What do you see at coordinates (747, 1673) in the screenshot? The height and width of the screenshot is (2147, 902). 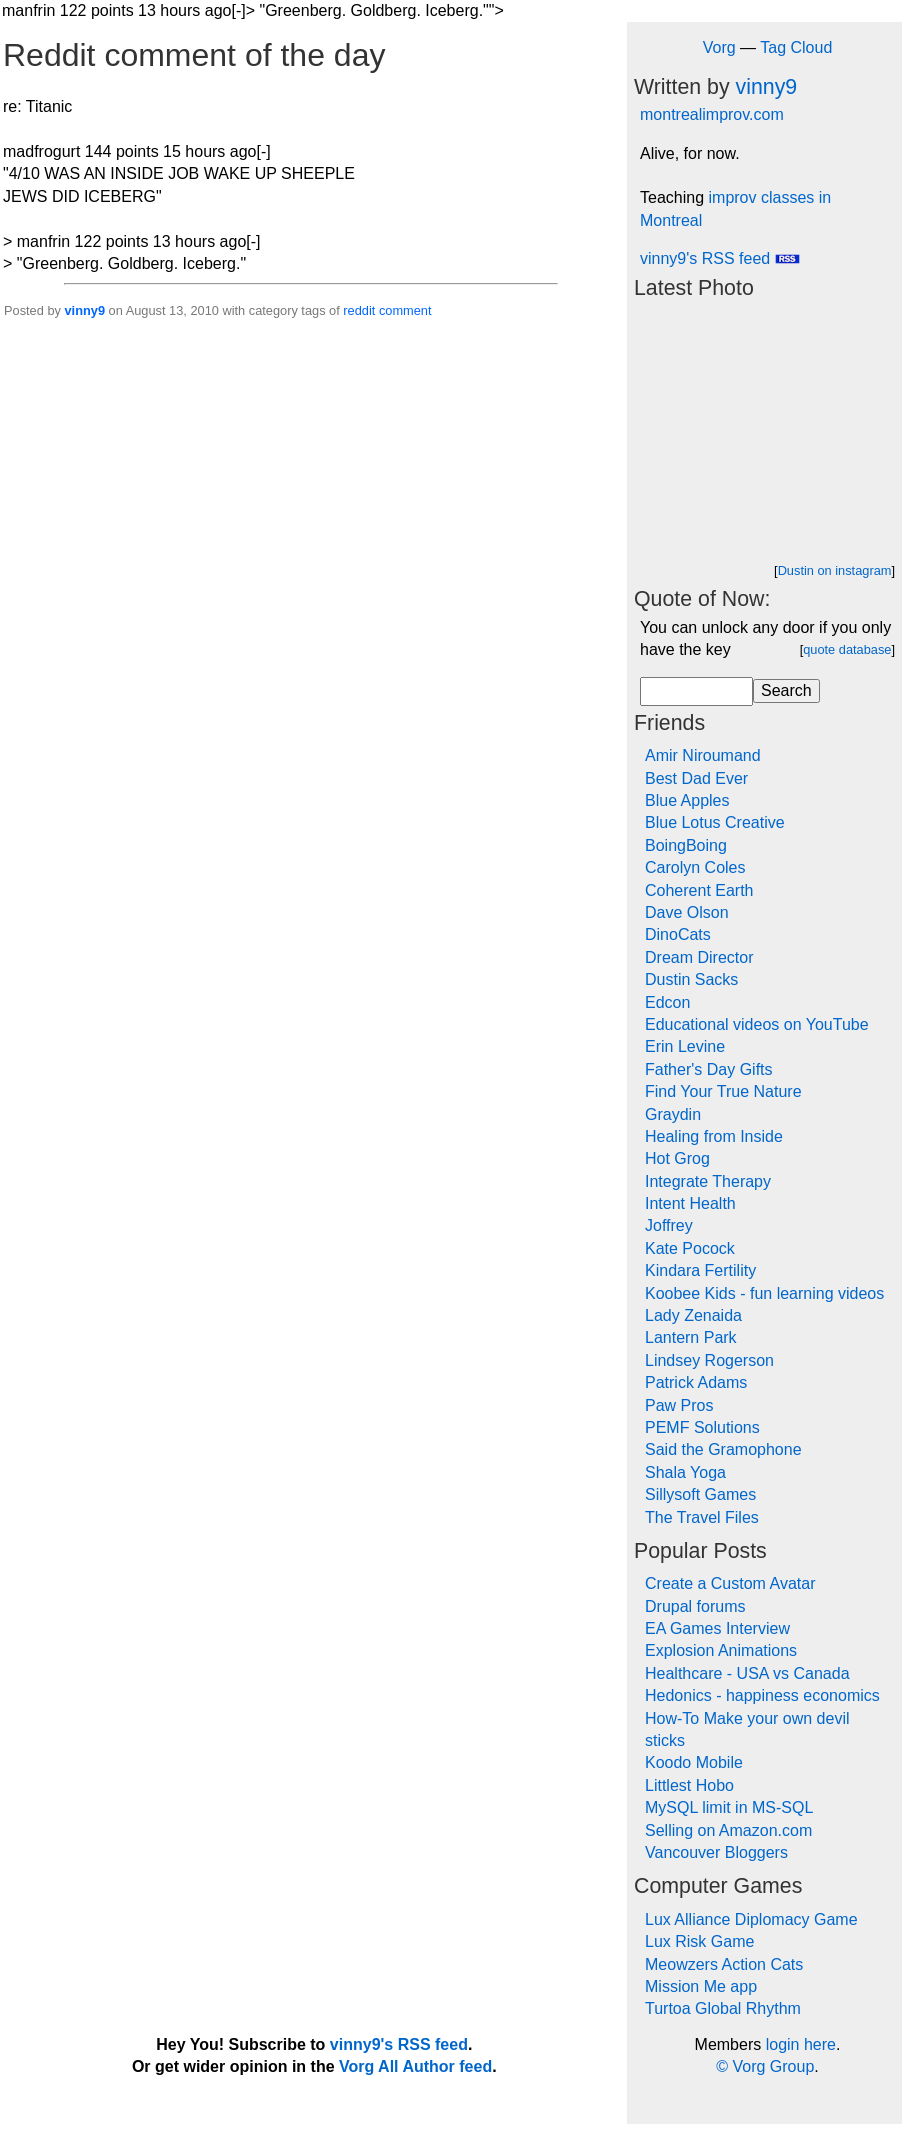 I see `Healthcare - USA vs Canada` at bounding box center [747, 1673].